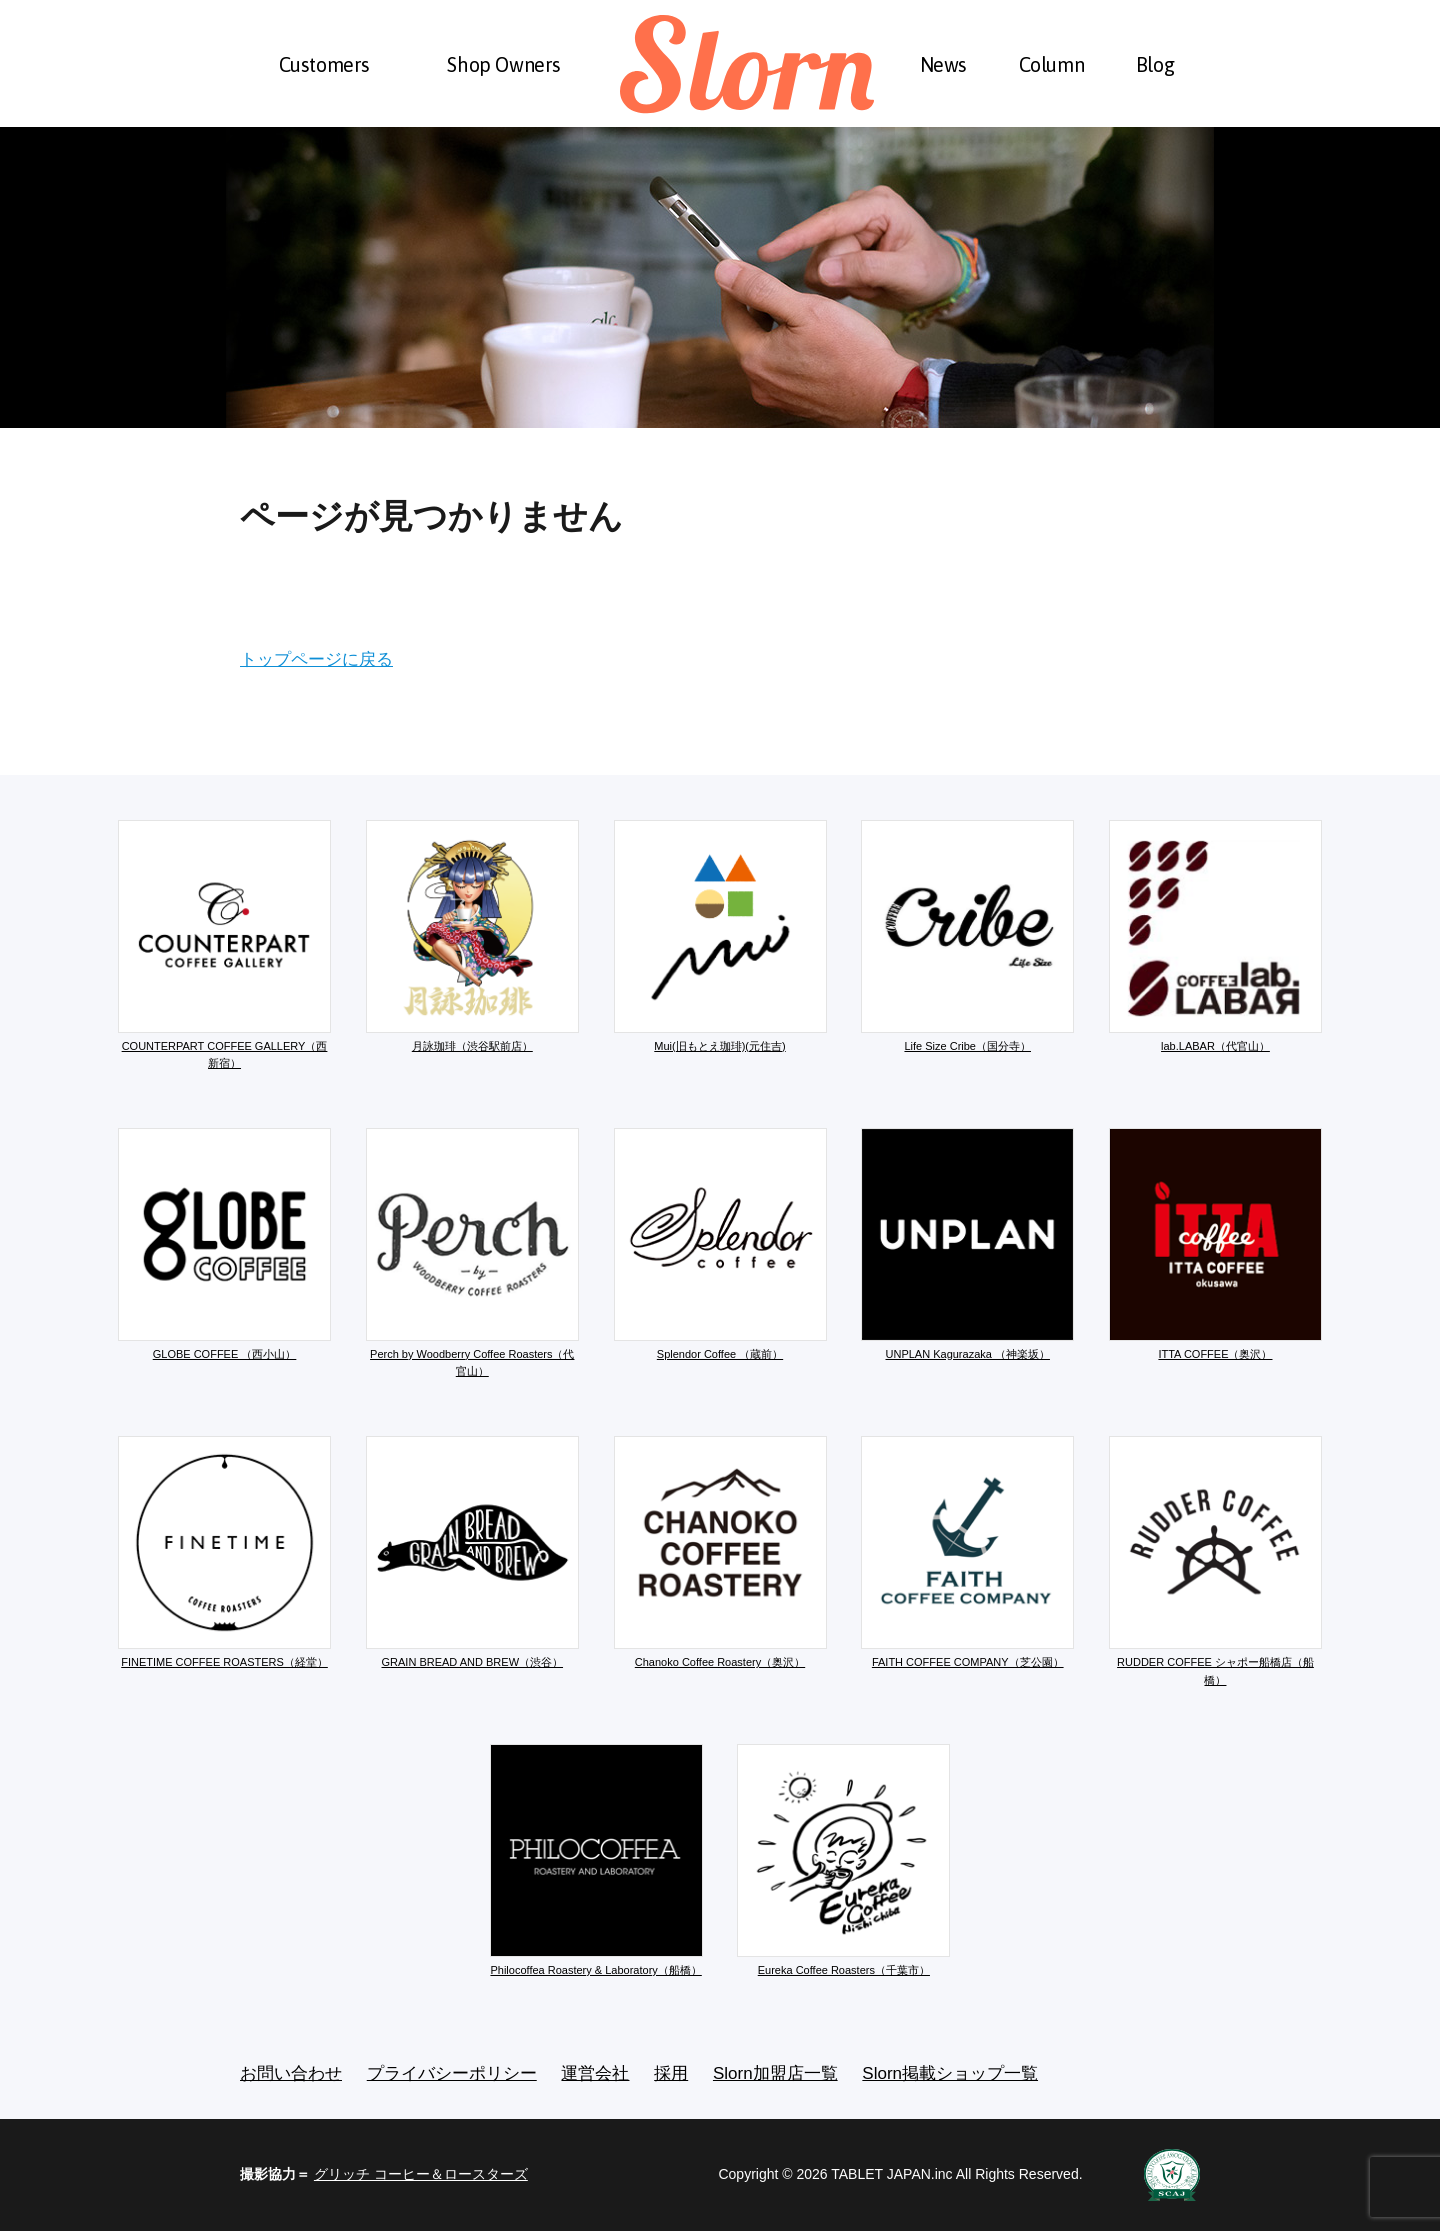 The height and width of the screenshot is (2231, 1440). What do you see at coordinates (843, 1860) in the screenshot?
I see `Eureka Coffee Roasters（千葉市）` at bounding box center [843, 1860].